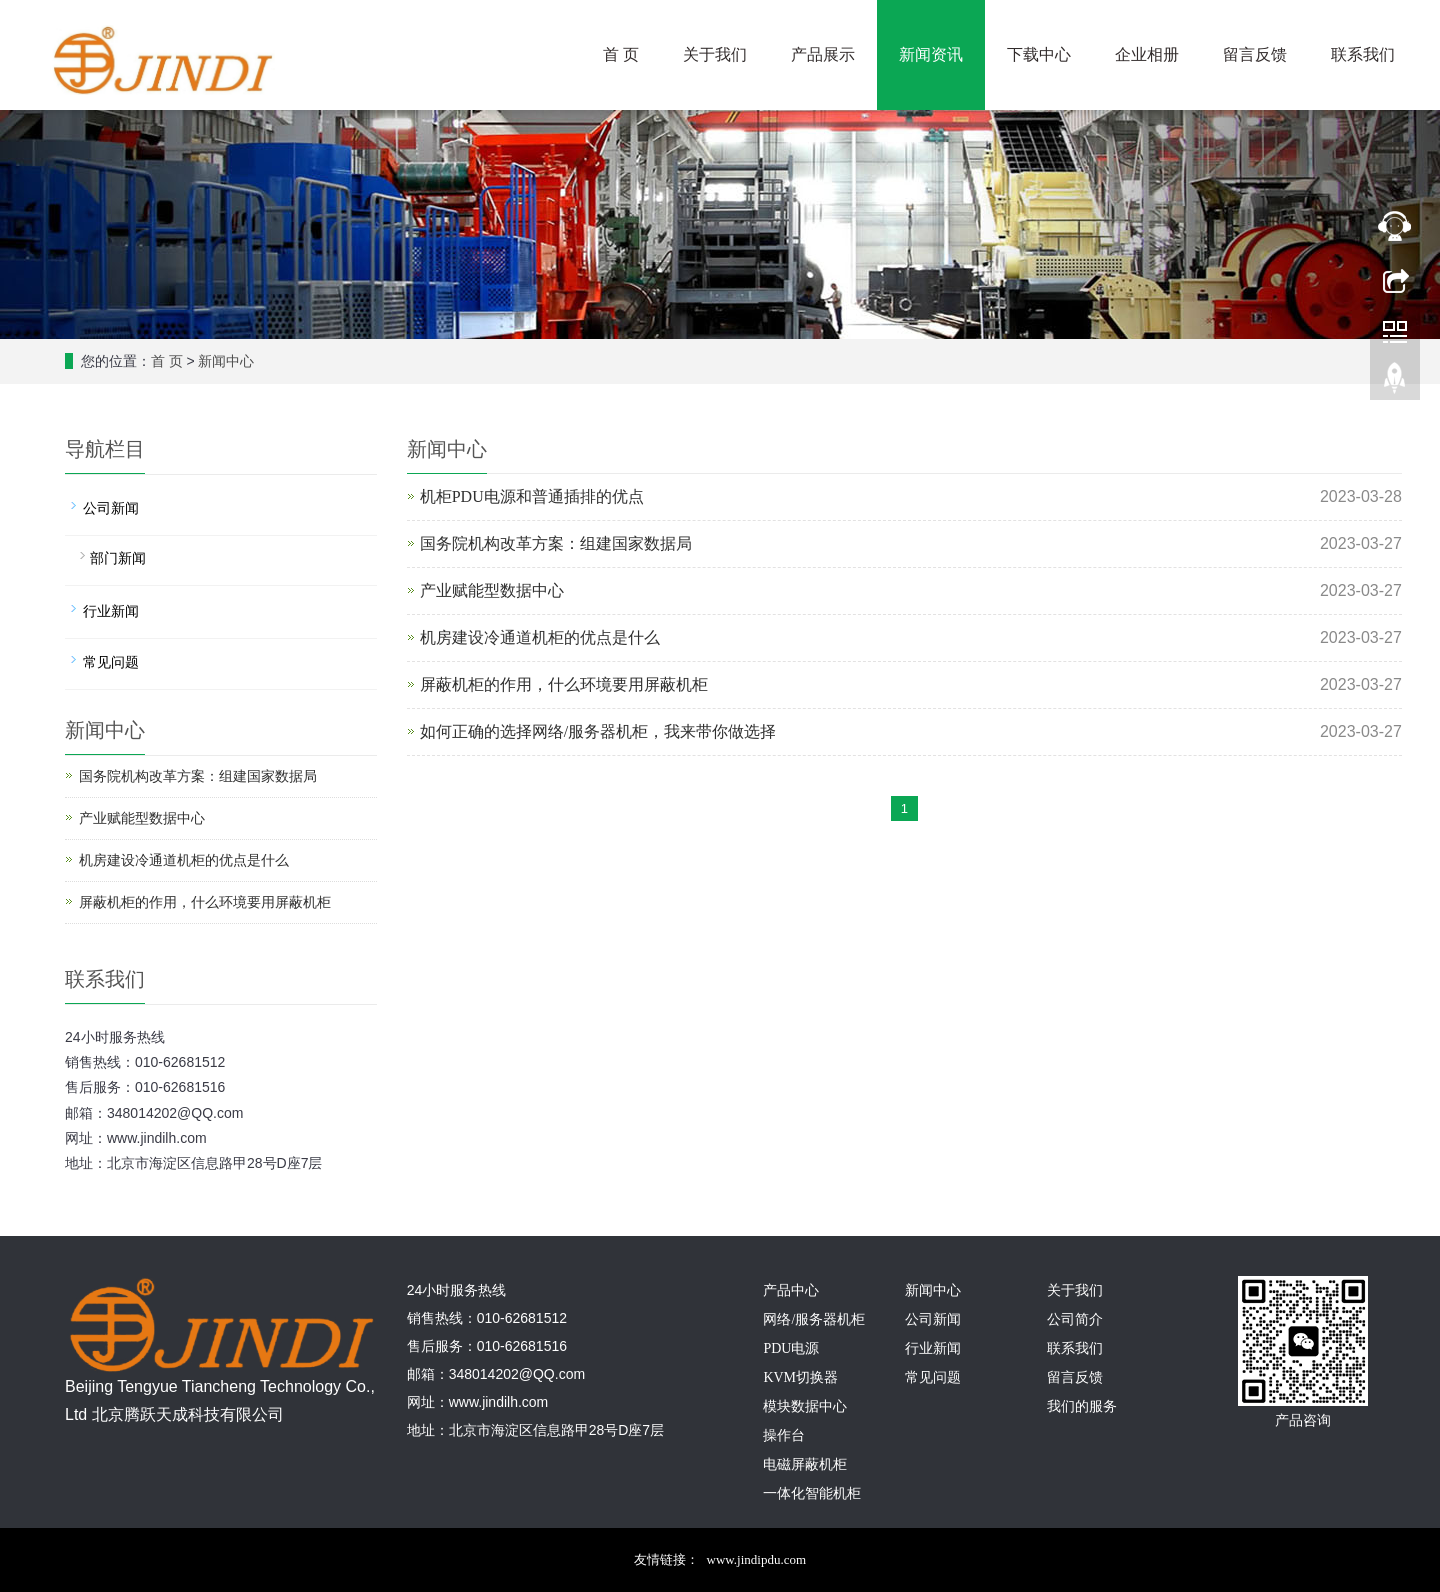  What do you see at coordinates (1039, 54) in the screenshot?
I see `下载中心` at bounding box center [1039, 54].